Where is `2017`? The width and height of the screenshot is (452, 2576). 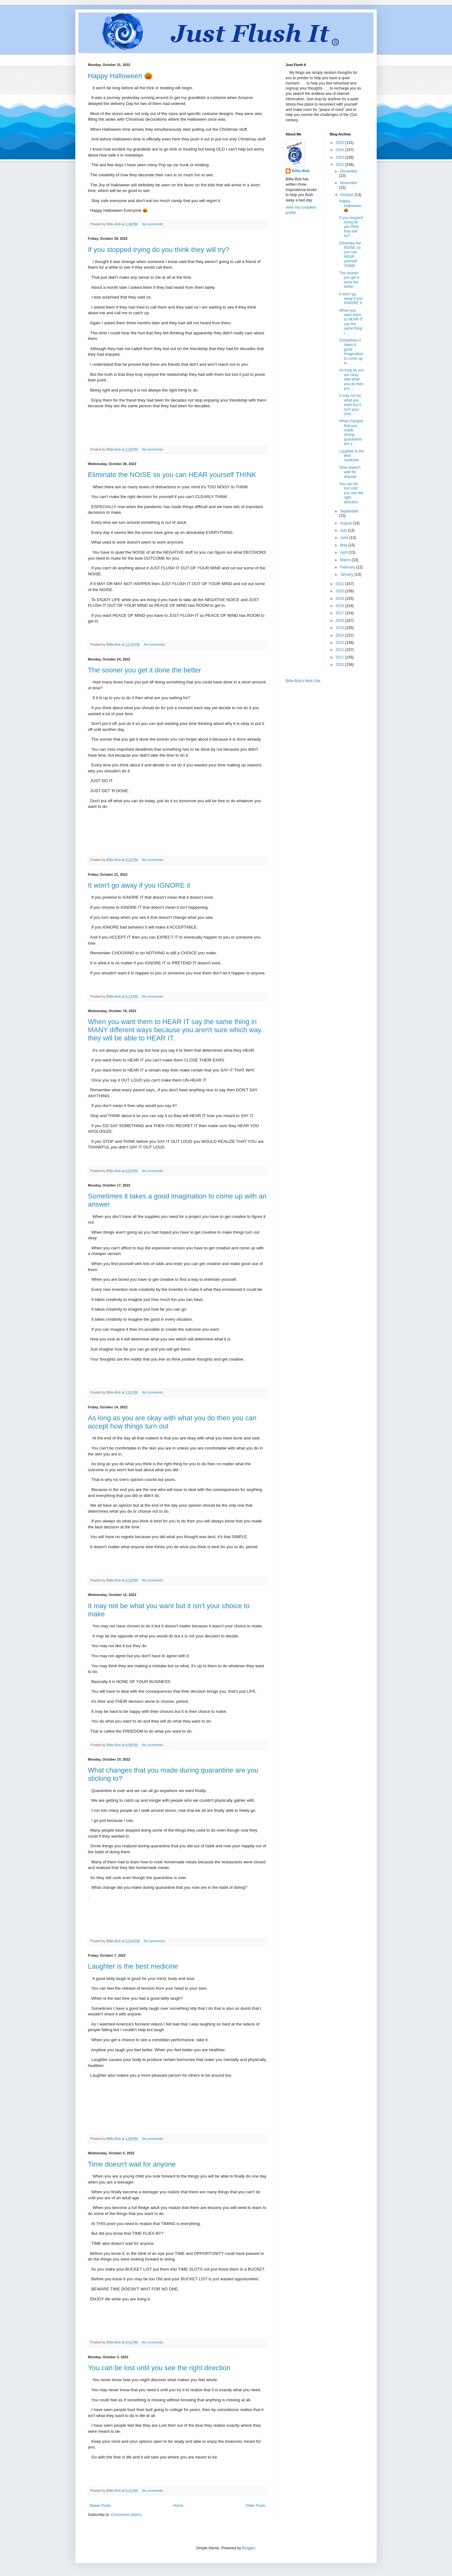 2017 is located at coordinates (340, 613).